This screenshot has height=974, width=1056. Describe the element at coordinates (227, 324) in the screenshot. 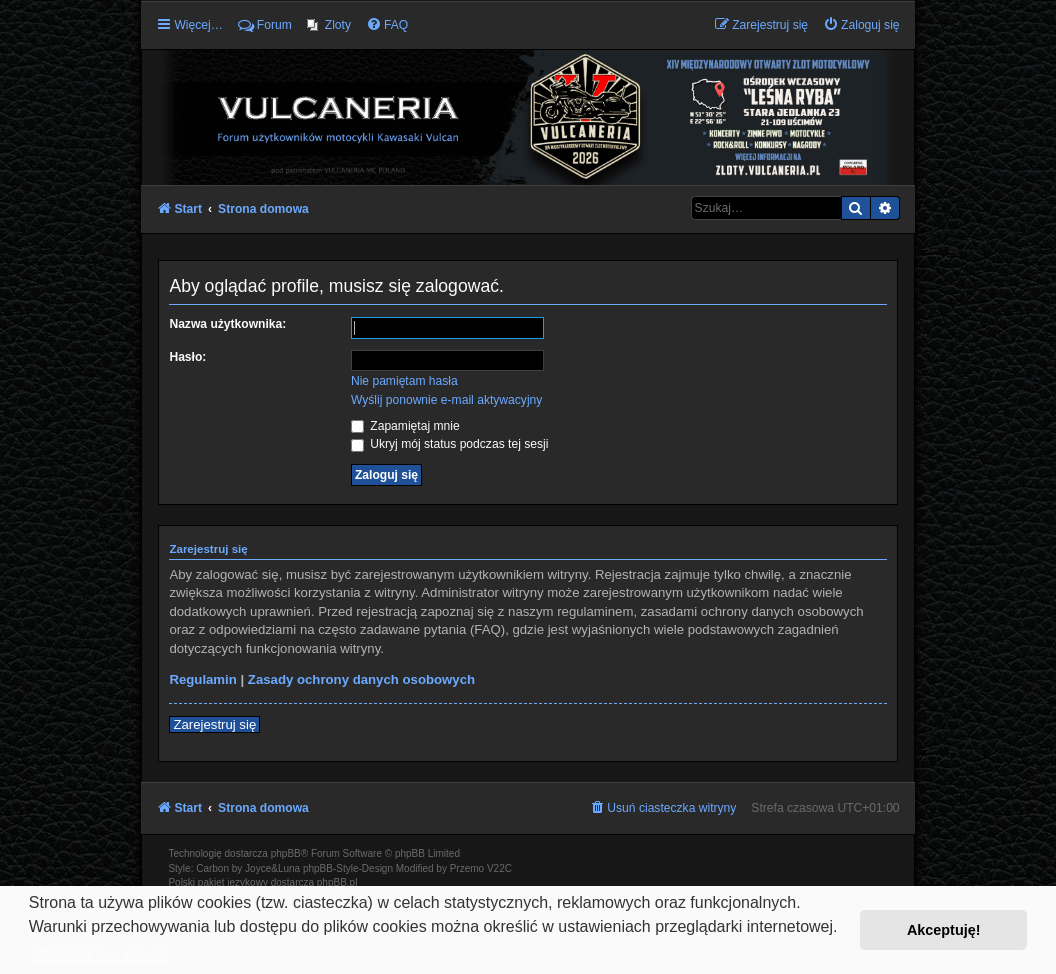

I see `Nazwa użytkownika:` at that location.